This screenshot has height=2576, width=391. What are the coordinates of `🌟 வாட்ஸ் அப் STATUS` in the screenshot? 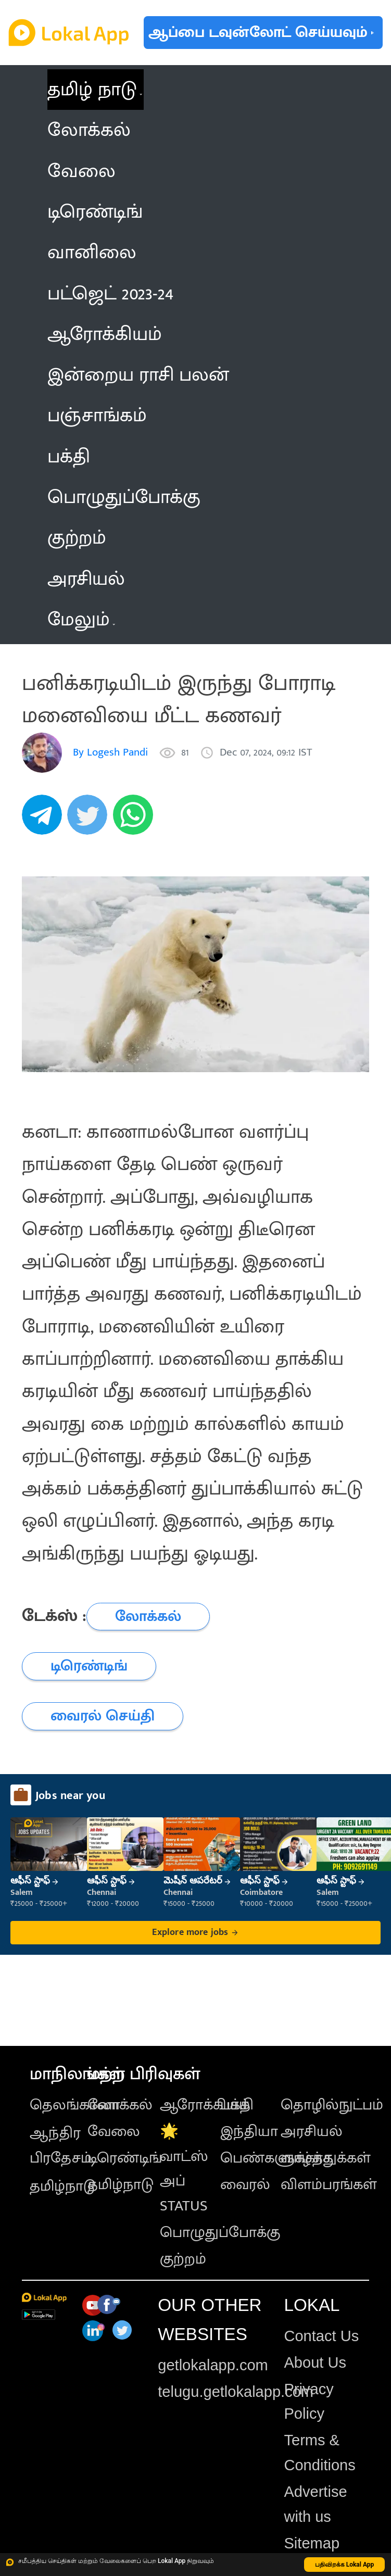 It's located at (184, 2168).